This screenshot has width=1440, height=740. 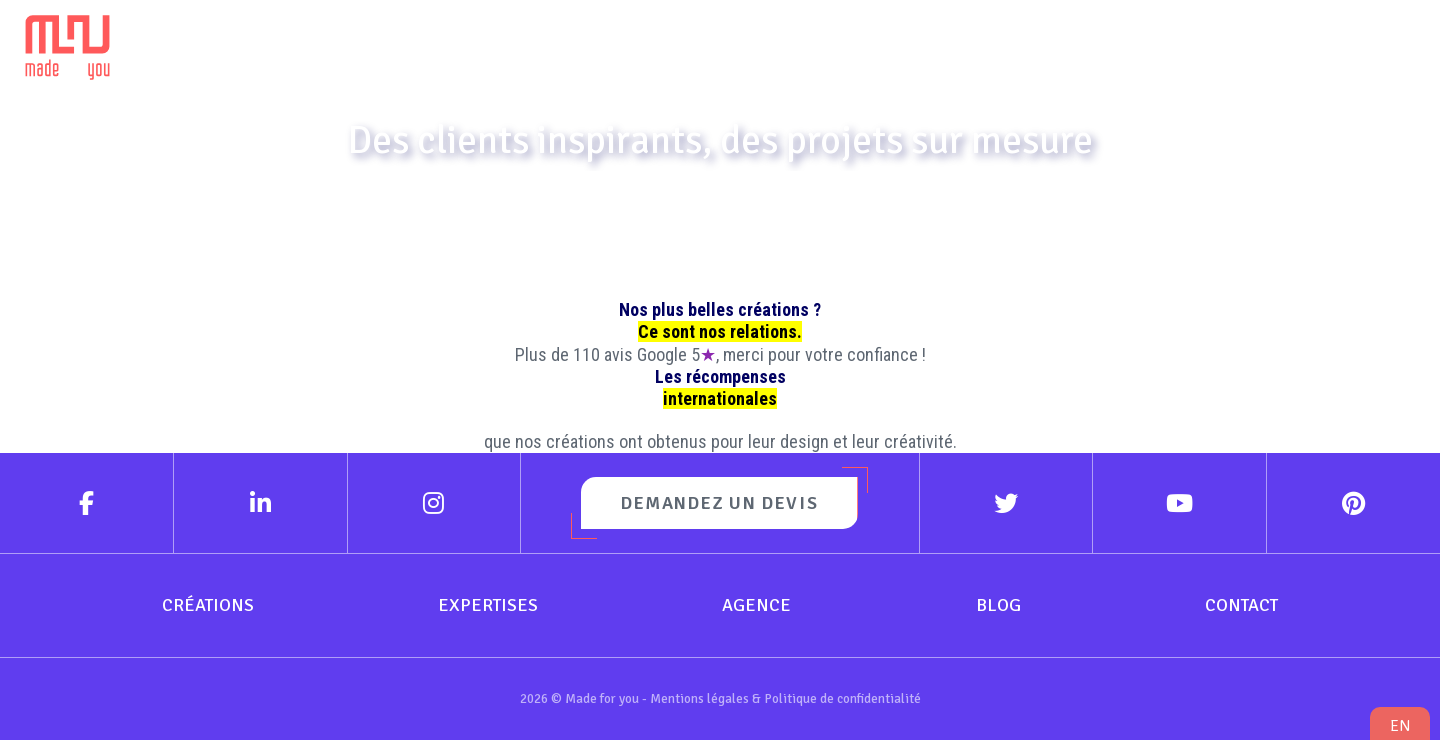 What do you see at coordinates (593, 41) in the screenshot?
I see `Créations` at bounding box center [593, 41].